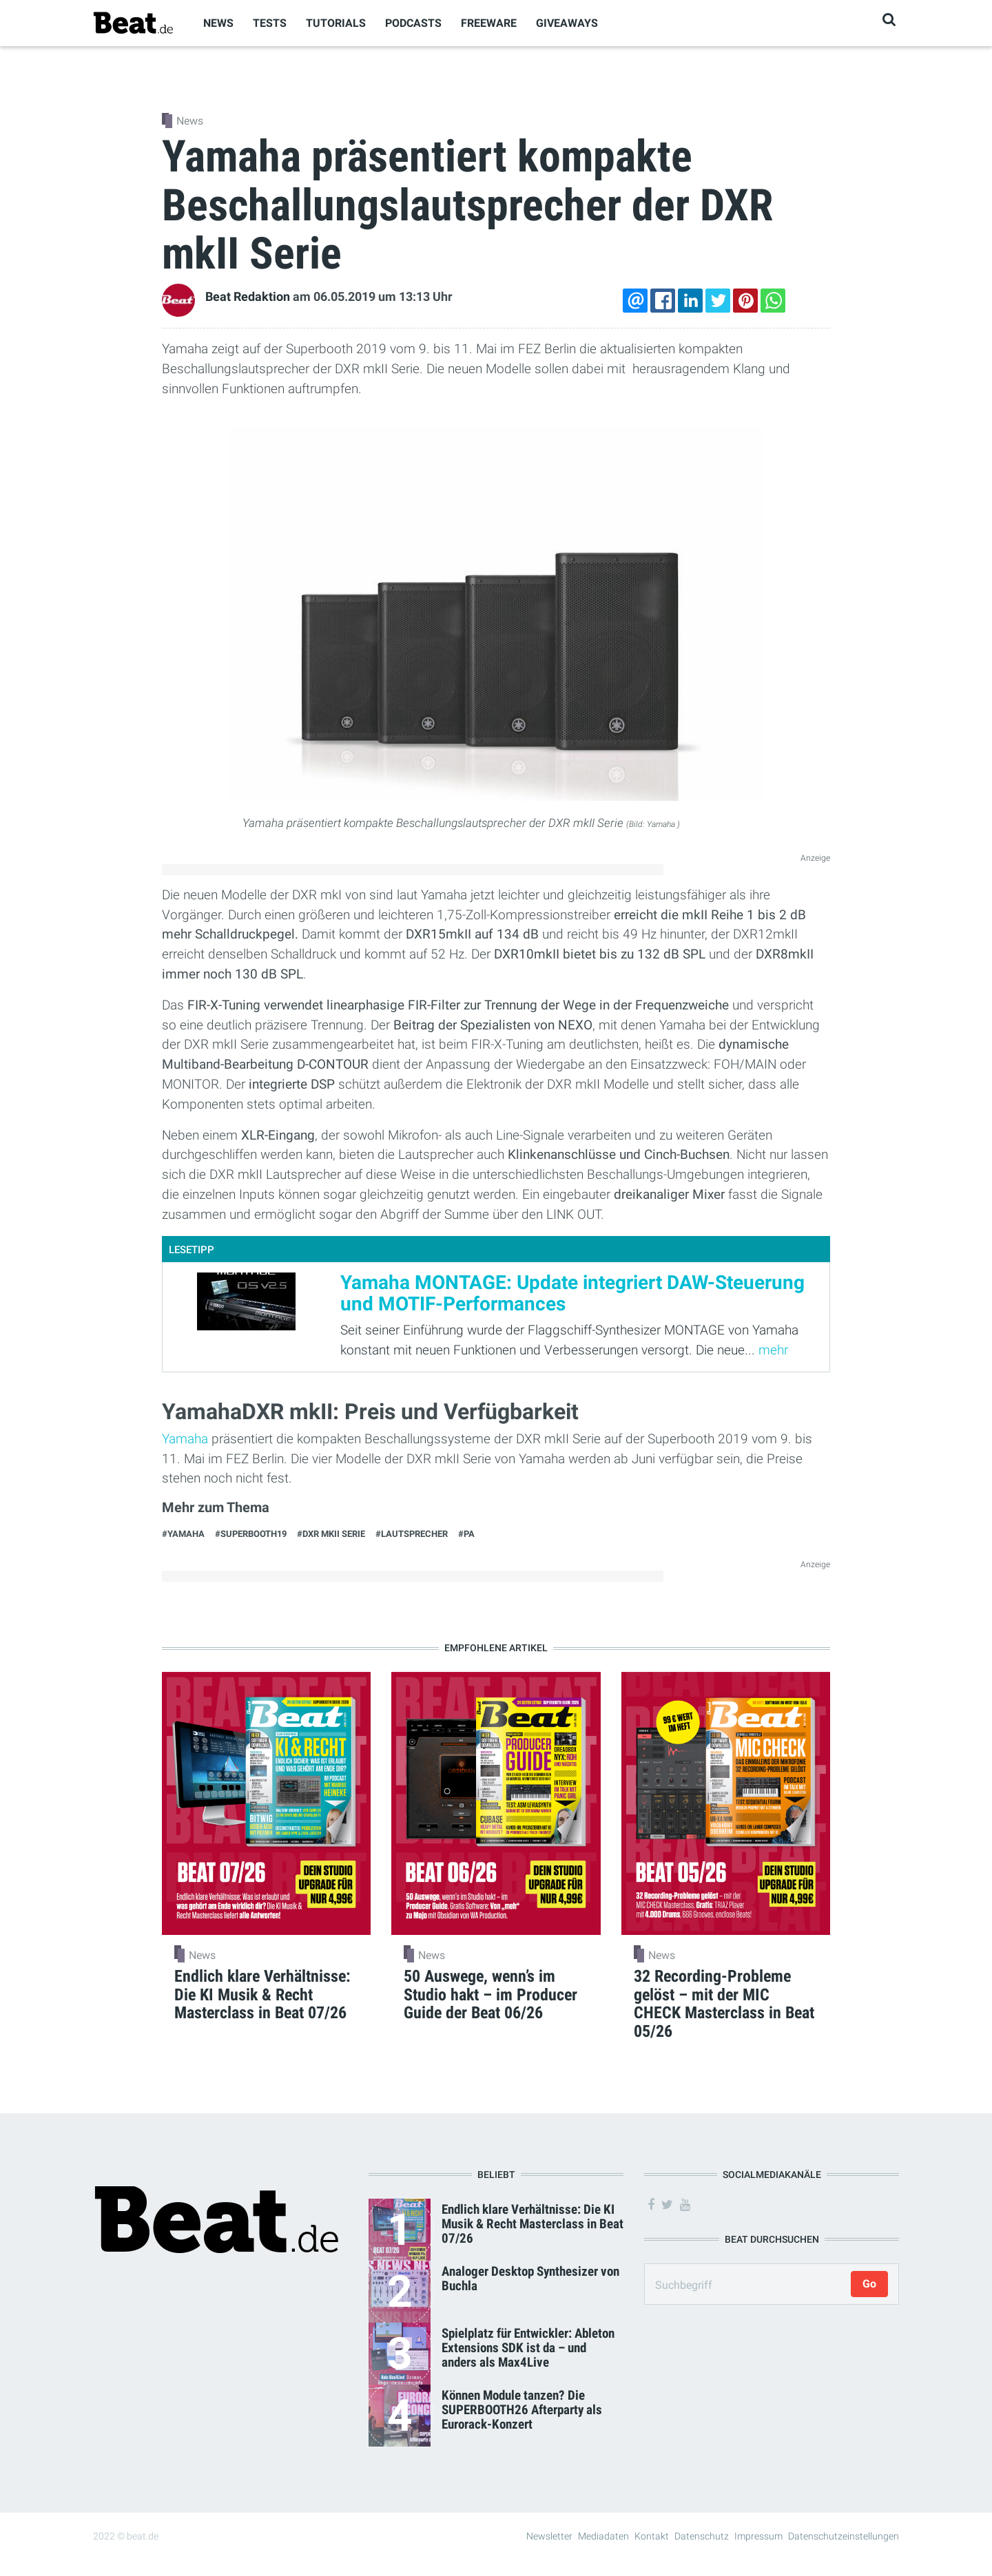 This screenshot has width=992, height=2576. What do you see at coordinates (758, 2536) in the screenshot?
I see `Impressum` at bounding box center [758, 2536].